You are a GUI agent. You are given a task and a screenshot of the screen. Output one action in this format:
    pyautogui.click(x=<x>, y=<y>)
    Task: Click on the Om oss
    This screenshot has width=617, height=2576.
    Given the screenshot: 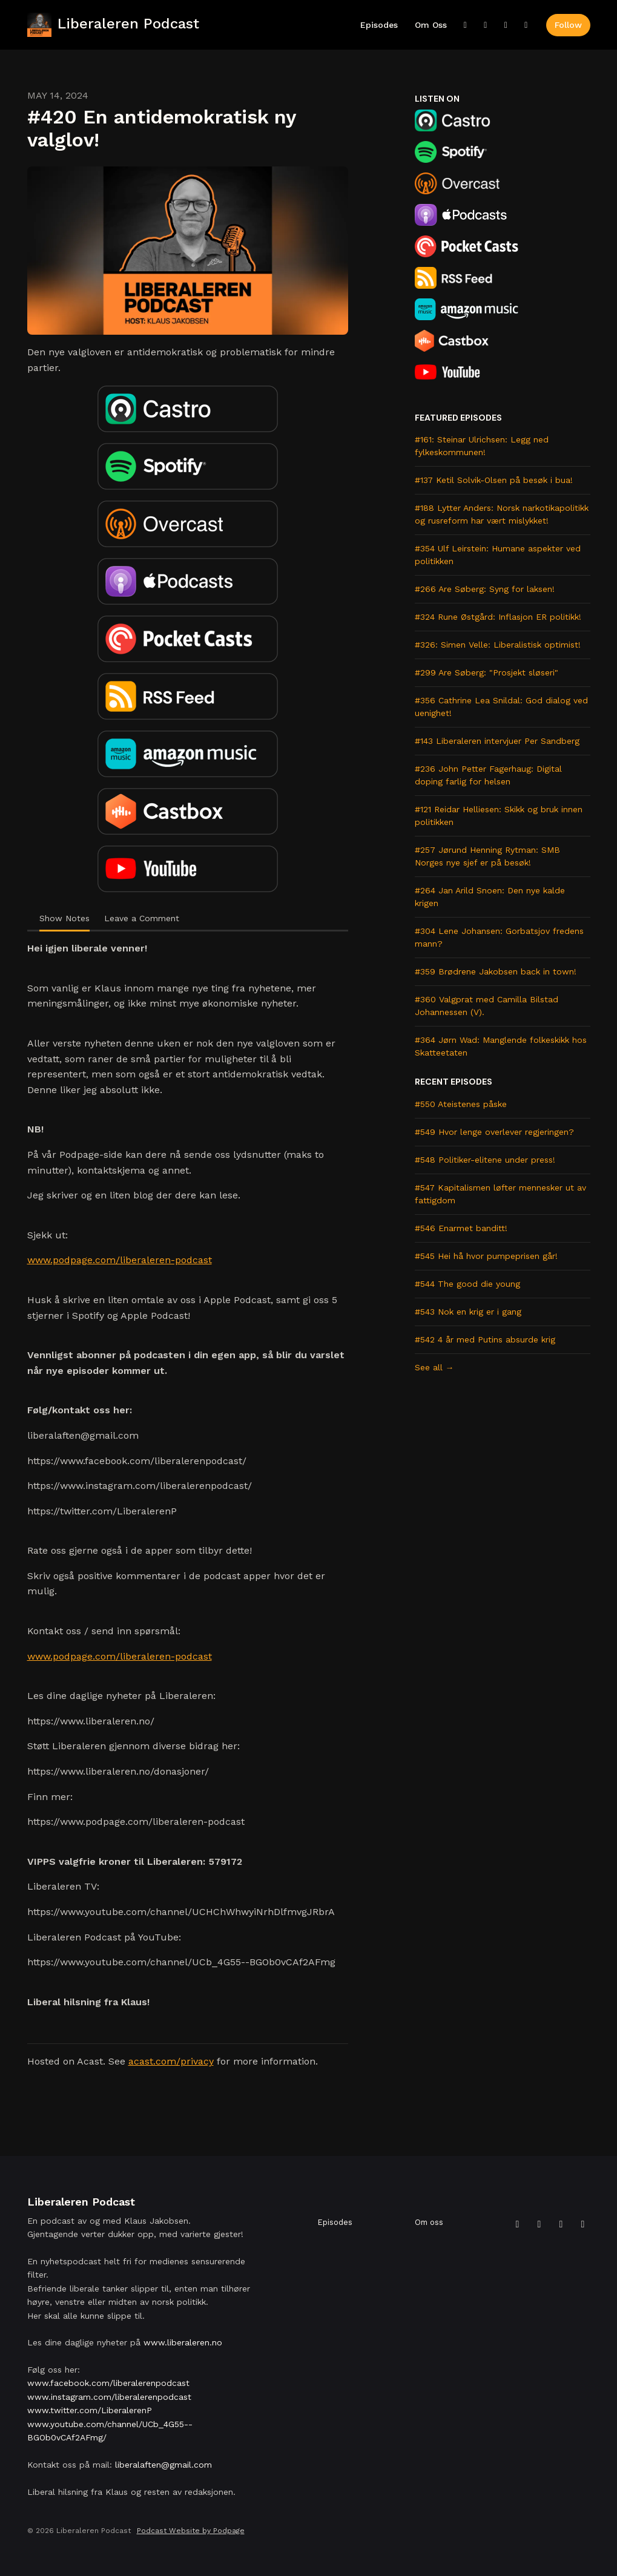 What is the action you would take?
    pyautogui.click(x=431, y=25)
    